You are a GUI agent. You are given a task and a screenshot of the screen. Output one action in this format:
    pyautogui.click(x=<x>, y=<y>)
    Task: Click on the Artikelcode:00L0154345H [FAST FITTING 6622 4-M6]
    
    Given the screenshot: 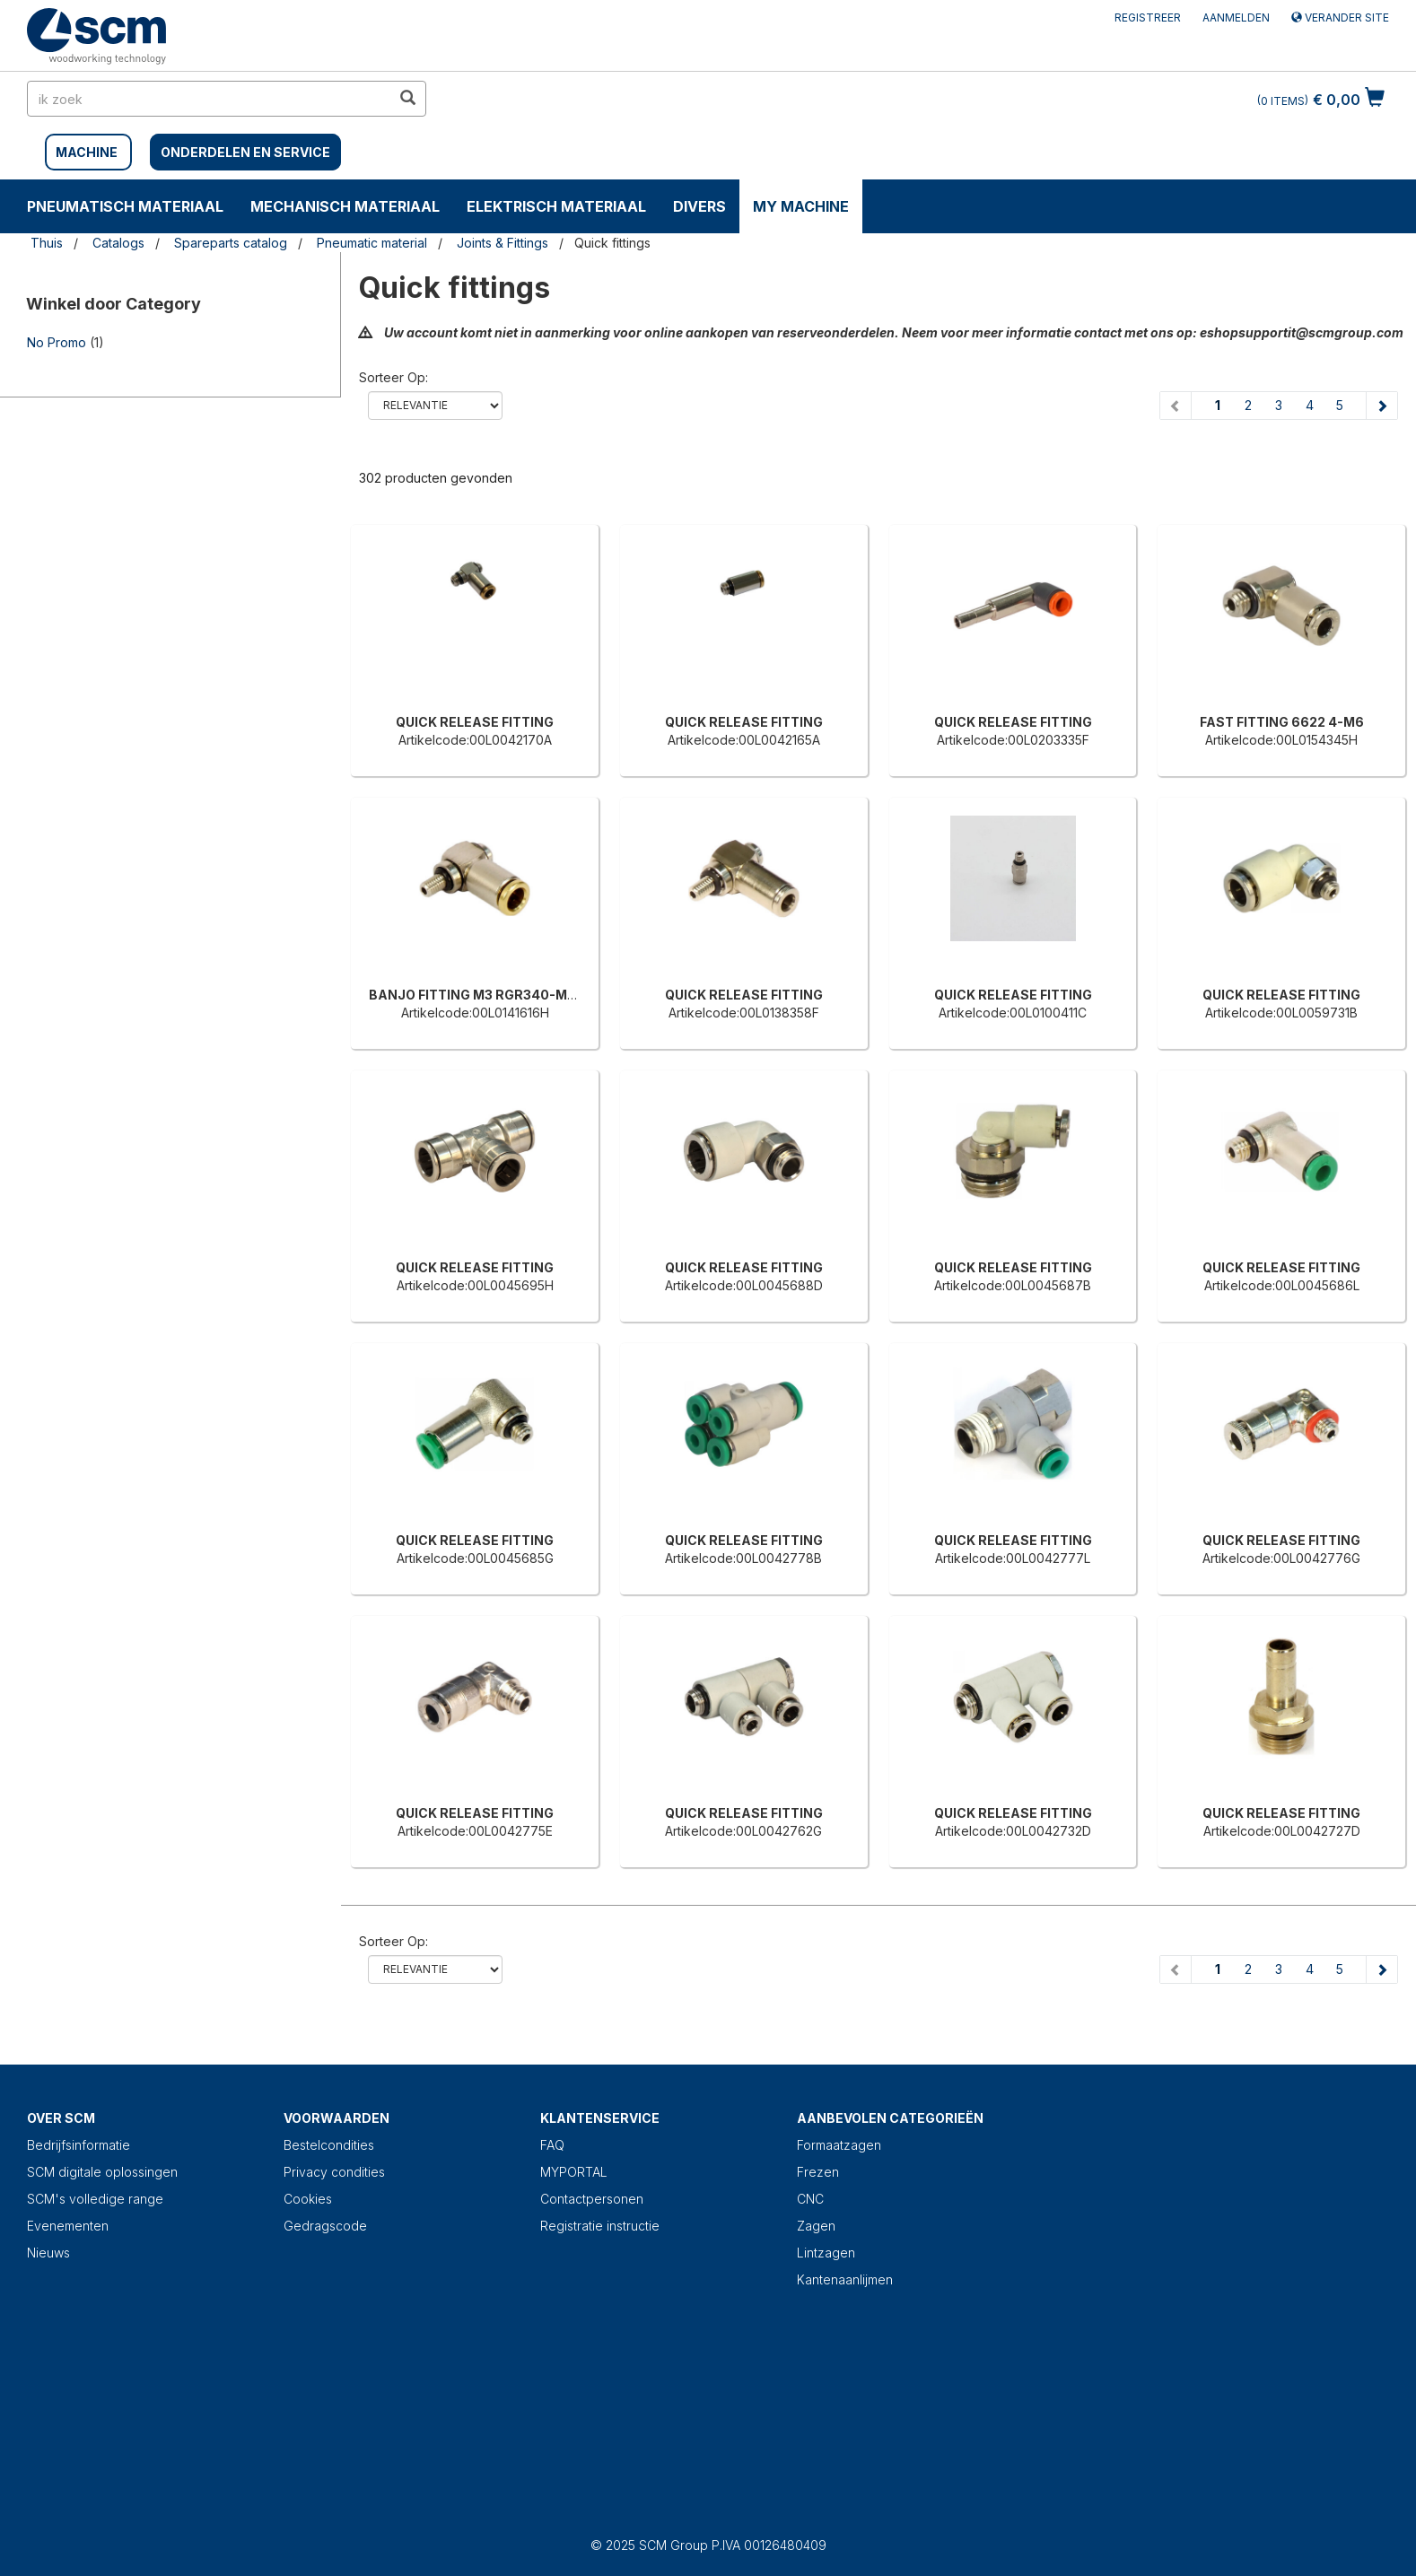 What is the action you would take?
    pyautogui.click(x=1281, y=739)
    